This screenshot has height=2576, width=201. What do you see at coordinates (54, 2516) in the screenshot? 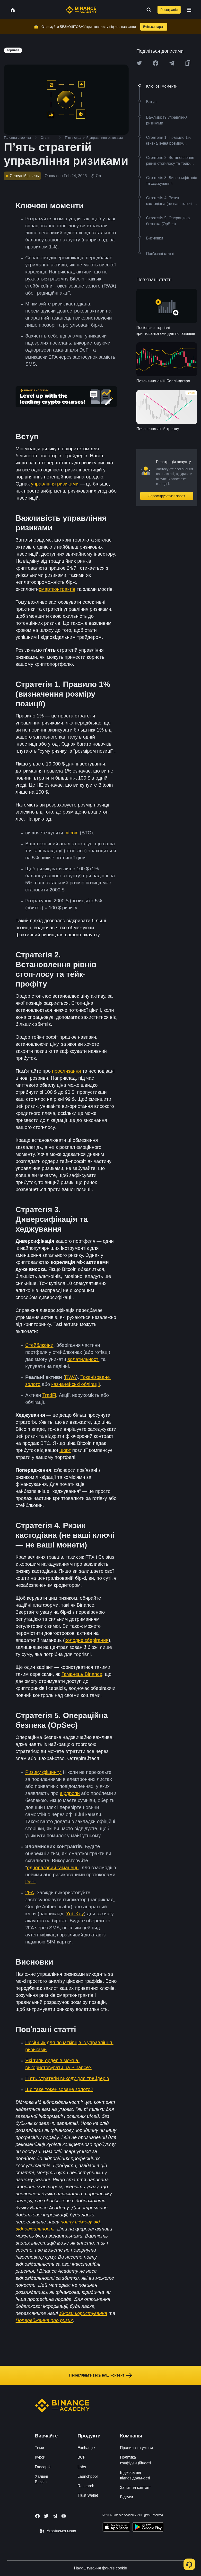
I see `[Follow Binance Academy on Telegram]` at bounding box center [54, 2516].